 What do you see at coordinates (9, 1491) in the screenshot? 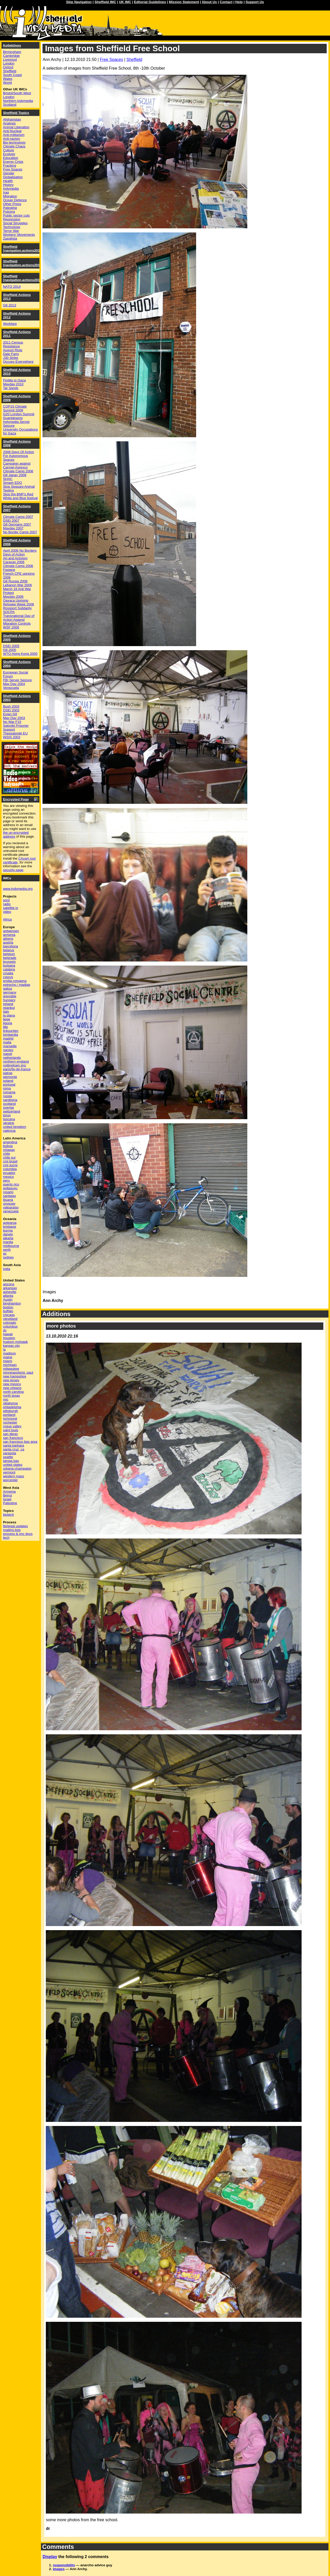
I see `Armenia` at bounding box center [9, 1491].